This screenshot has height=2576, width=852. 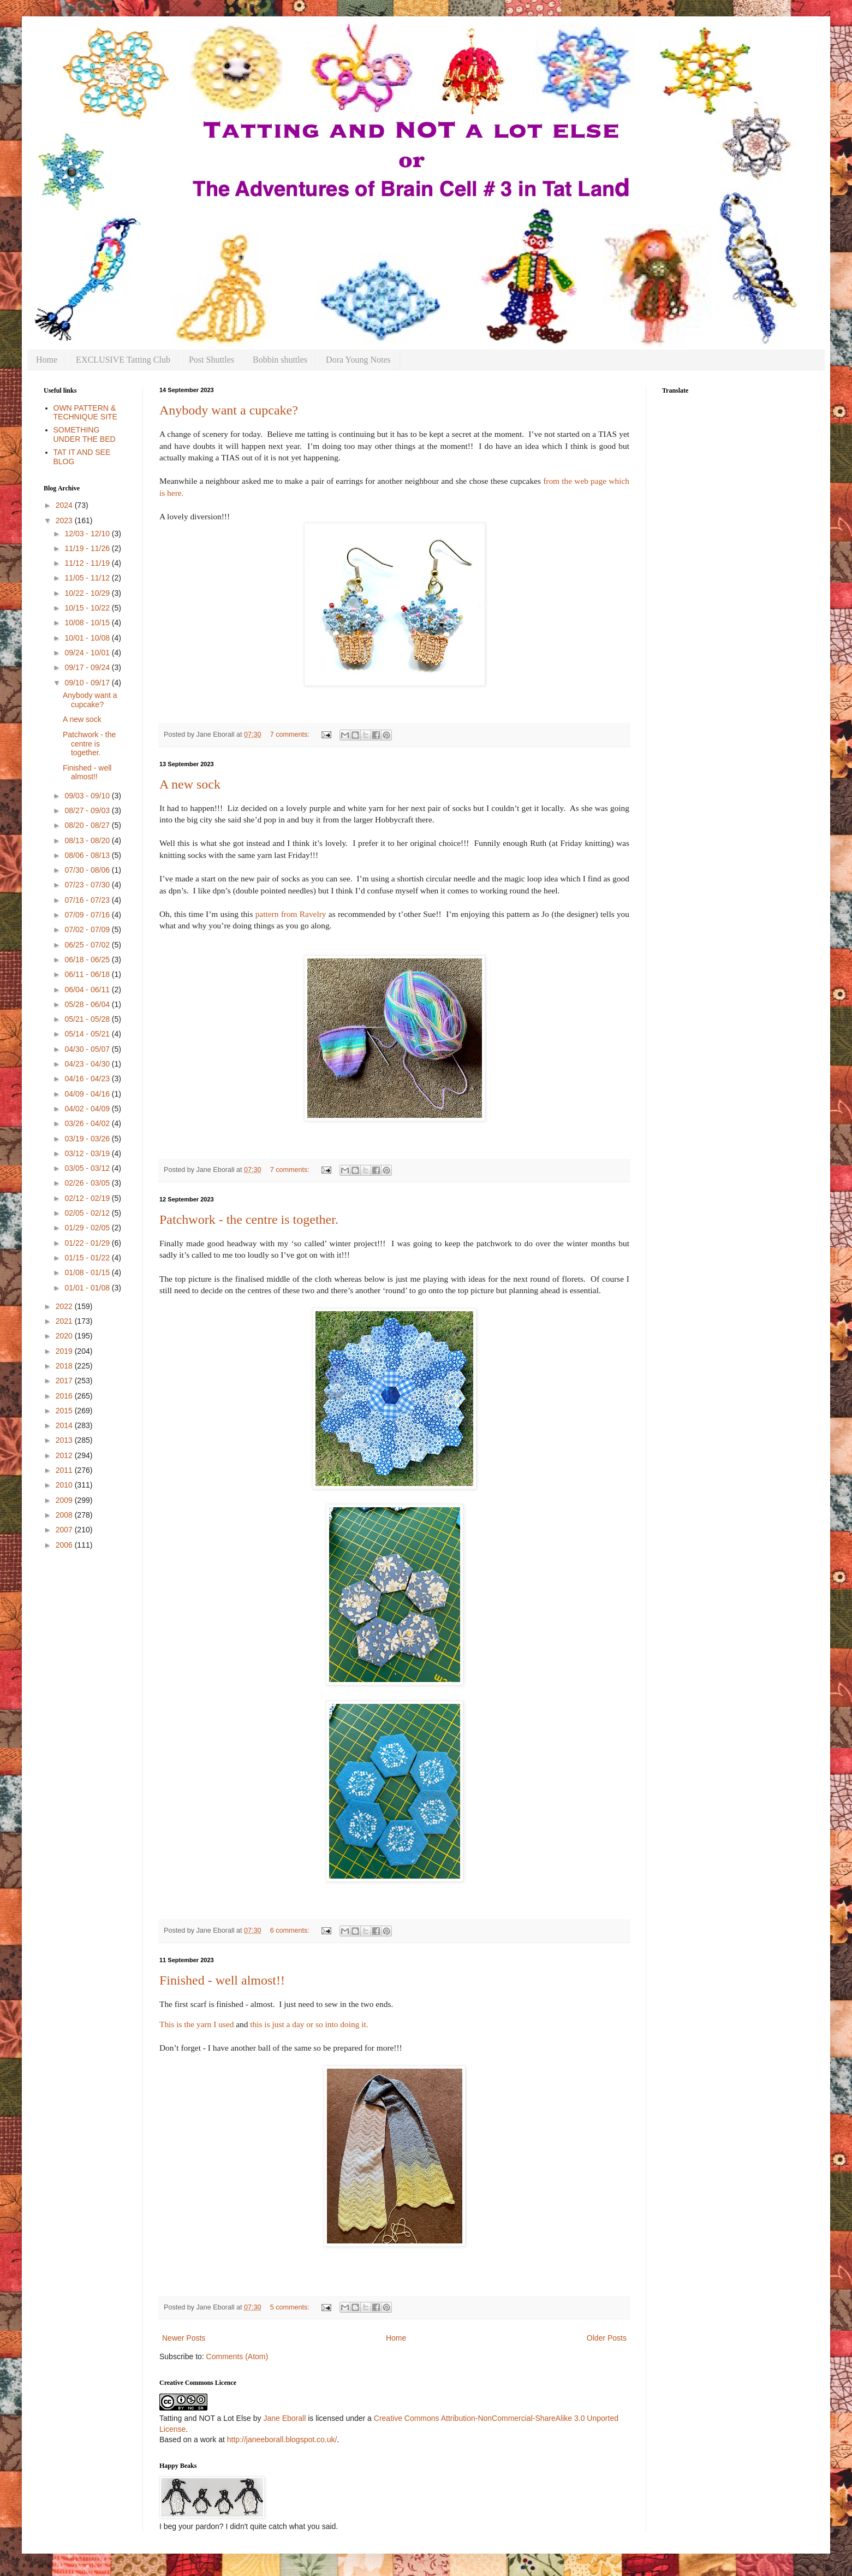 What do you see at coordinates (87, 548) in the screenshot?
I see `11/19 - 11/26` at bounding box center [87, 548].